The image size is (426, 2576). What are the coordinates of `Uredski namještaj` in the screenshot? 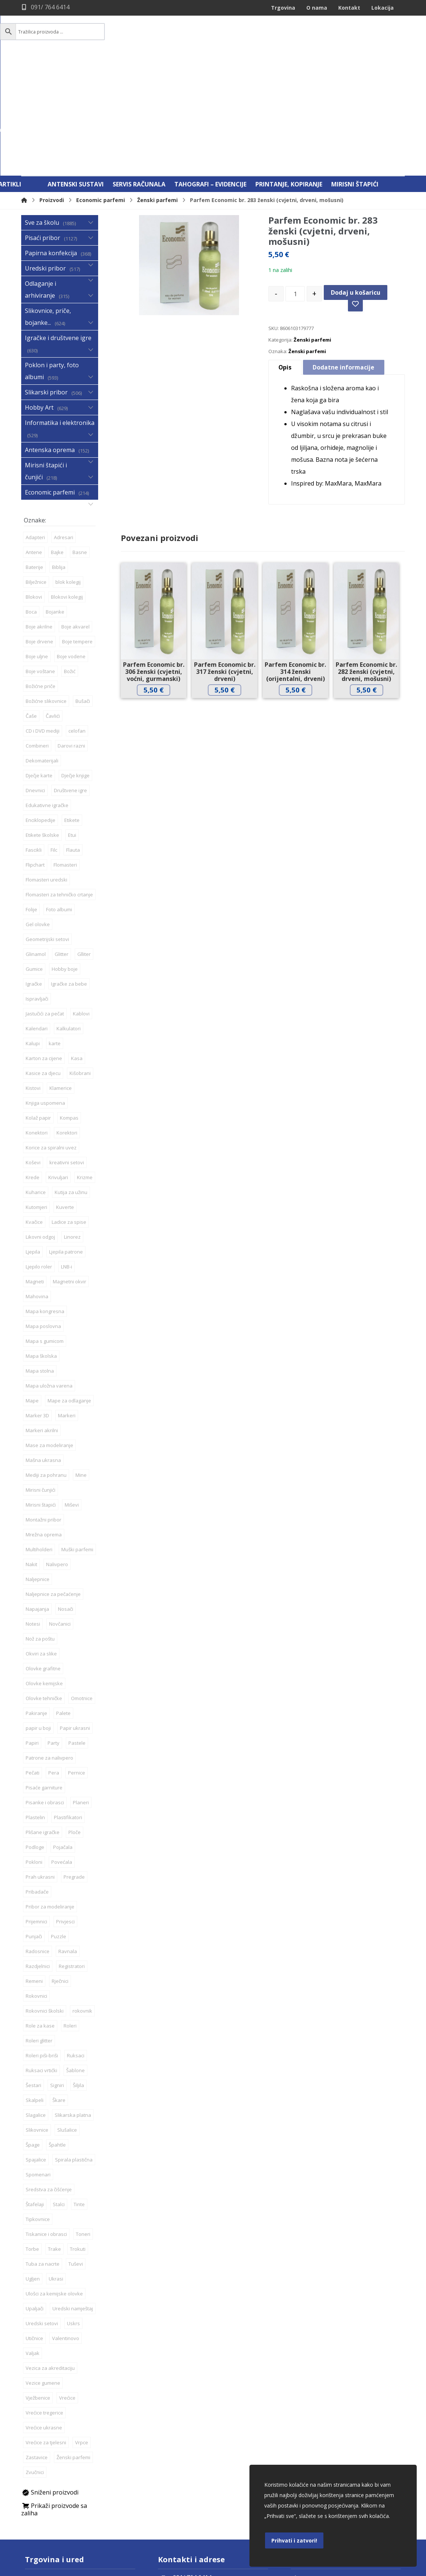 It's located at (72, 2200).